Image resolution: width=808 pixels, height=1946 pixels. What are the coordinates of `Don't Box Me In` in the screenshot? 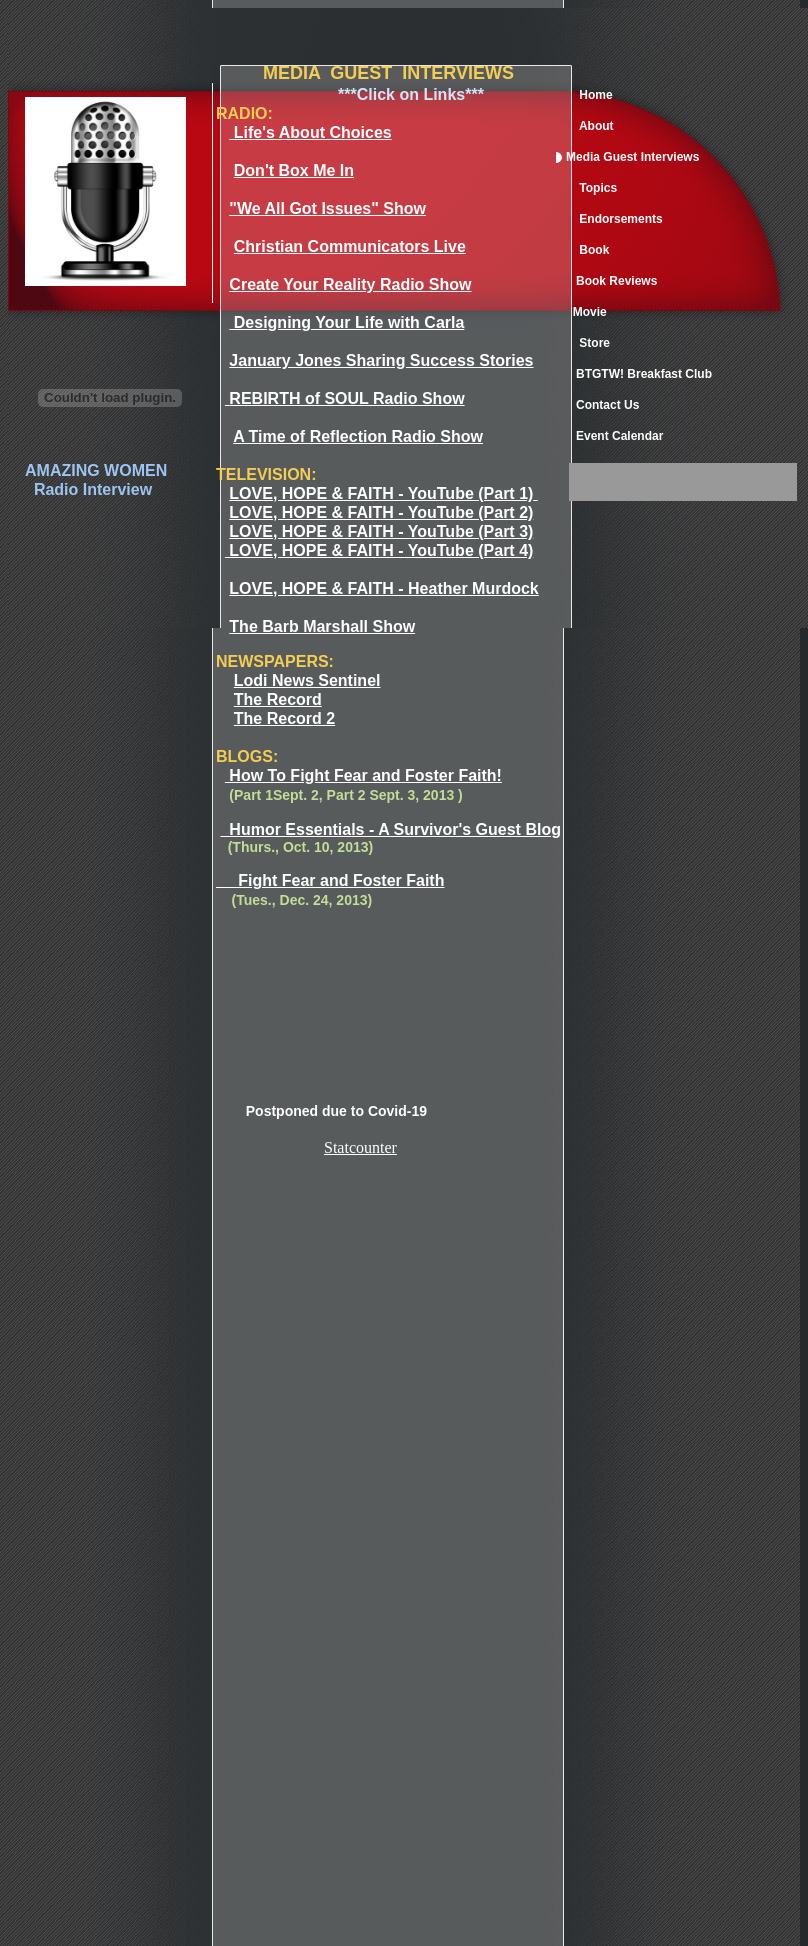 It's located at (294, 170).